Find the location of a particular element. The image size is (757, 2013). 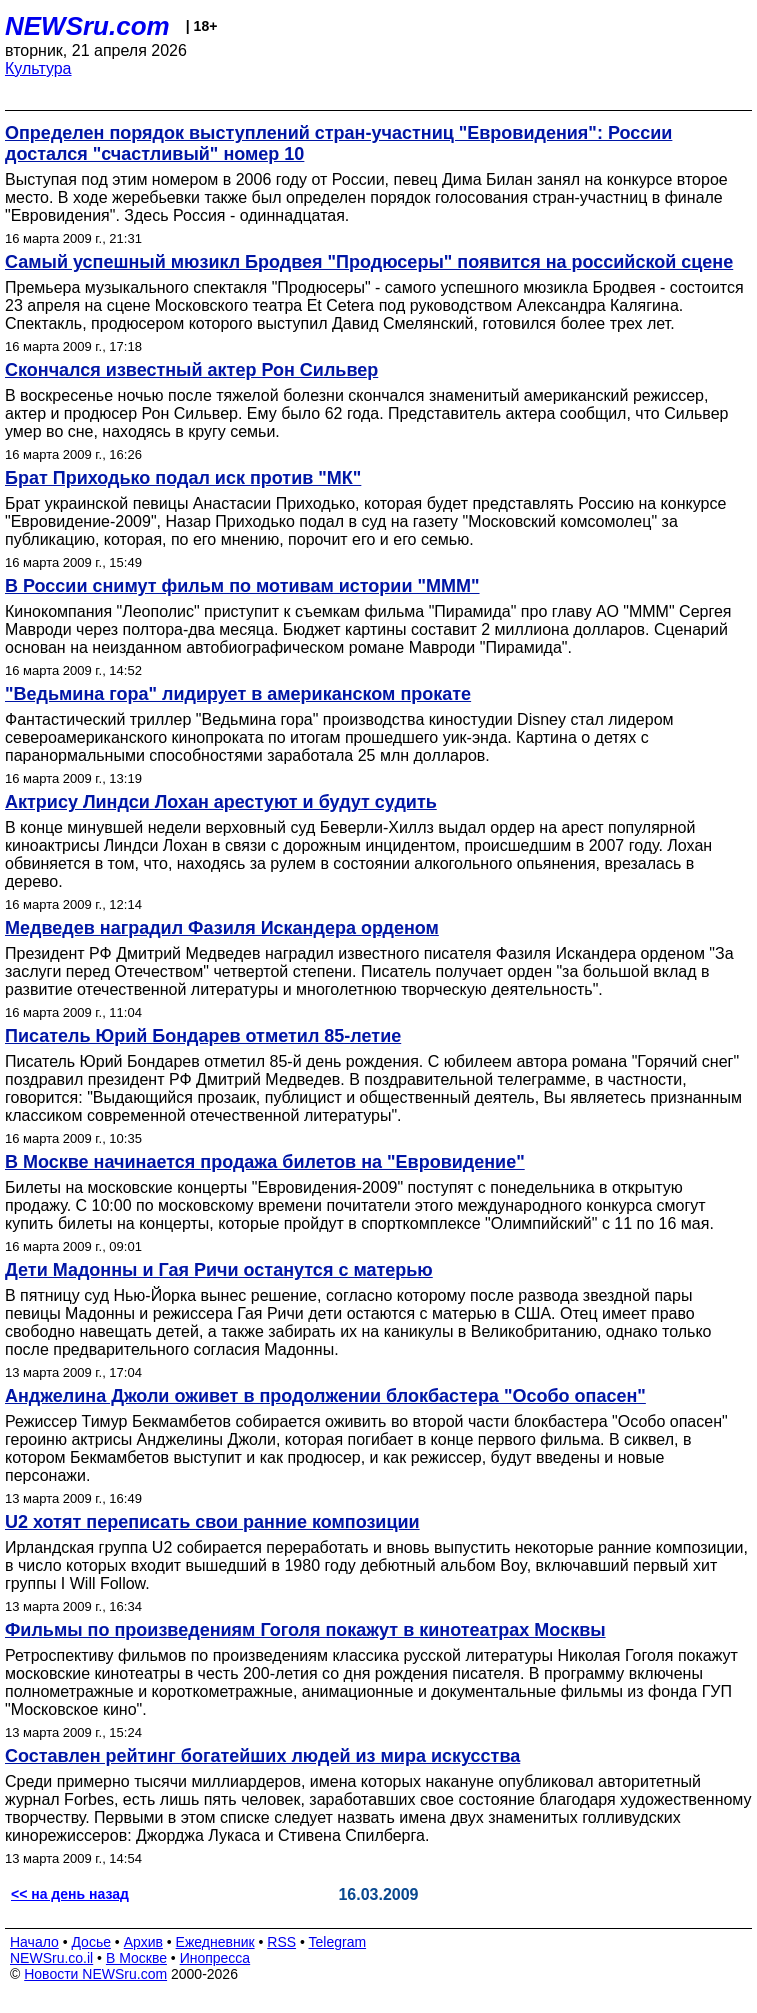

Составлен рейтинг богатейших людей из мира искусства is located at coordinates (262, 1756).